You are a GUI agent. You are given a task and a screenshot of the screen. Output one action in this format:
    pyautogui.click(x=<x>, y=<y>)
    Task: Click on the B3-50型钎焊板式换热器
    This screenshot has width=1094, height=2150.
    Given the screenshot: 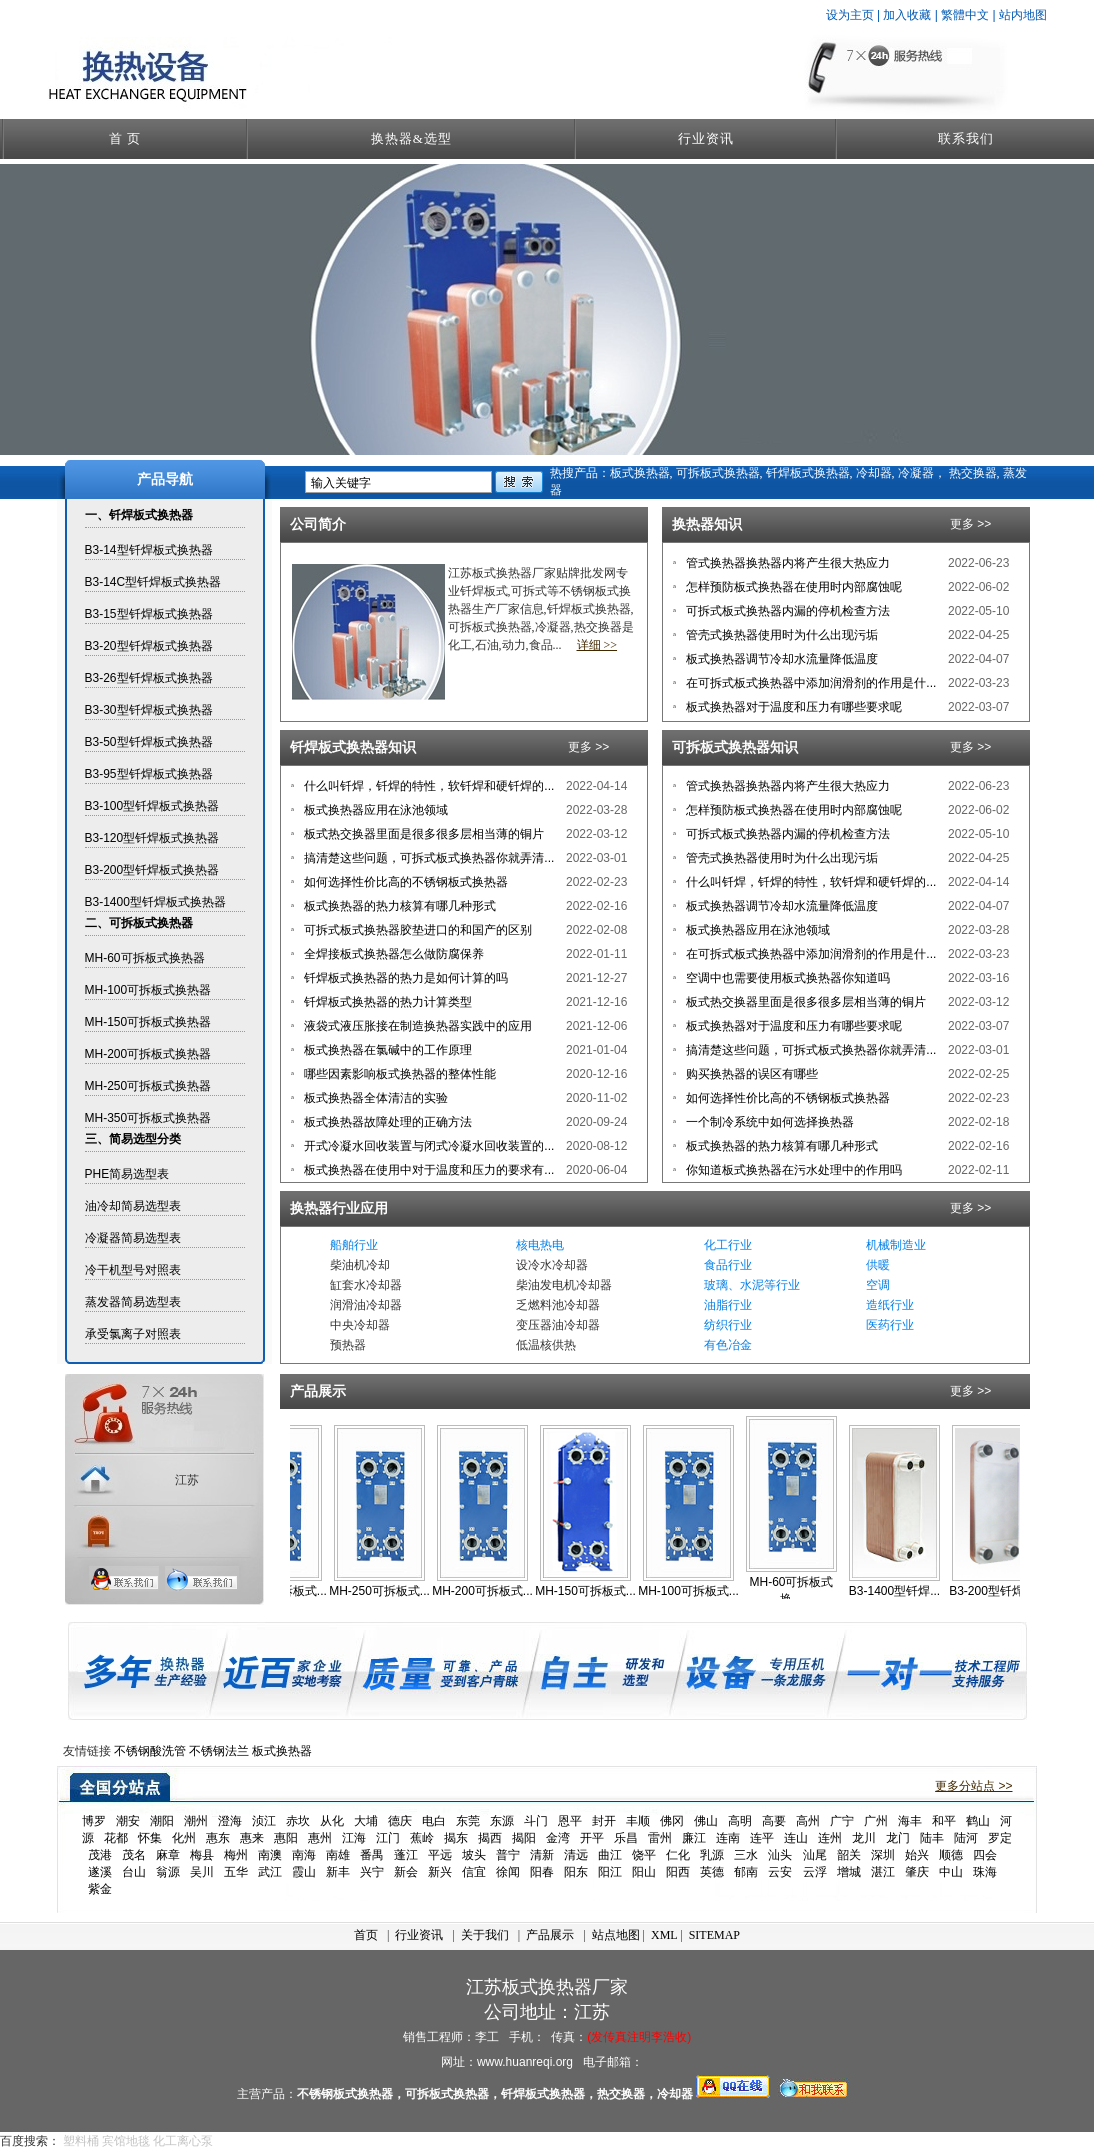 What is the action you would take?
    pyautogui.click(x=149, y=742)
    